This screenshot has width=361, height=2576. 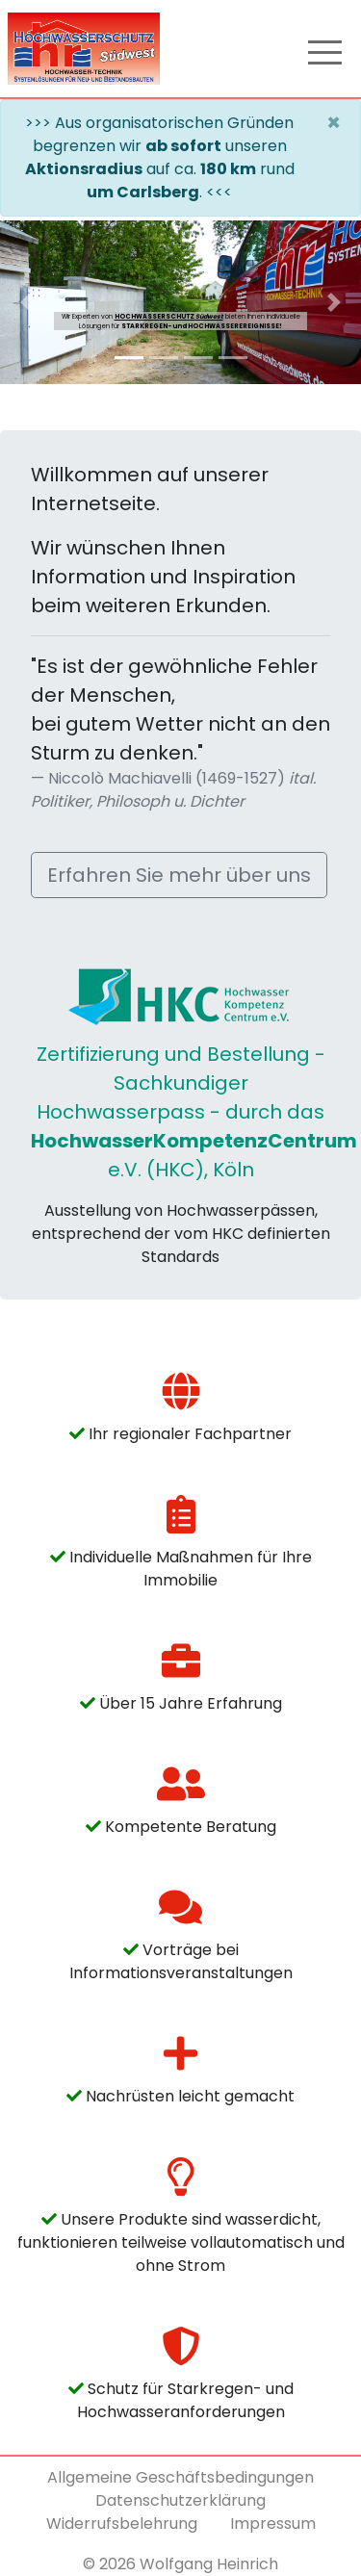 What do you see at coordinates (179, 875) in the screenshot?
I see `Erfahren Sie mehr über uns` at bounding box center [179, 875].